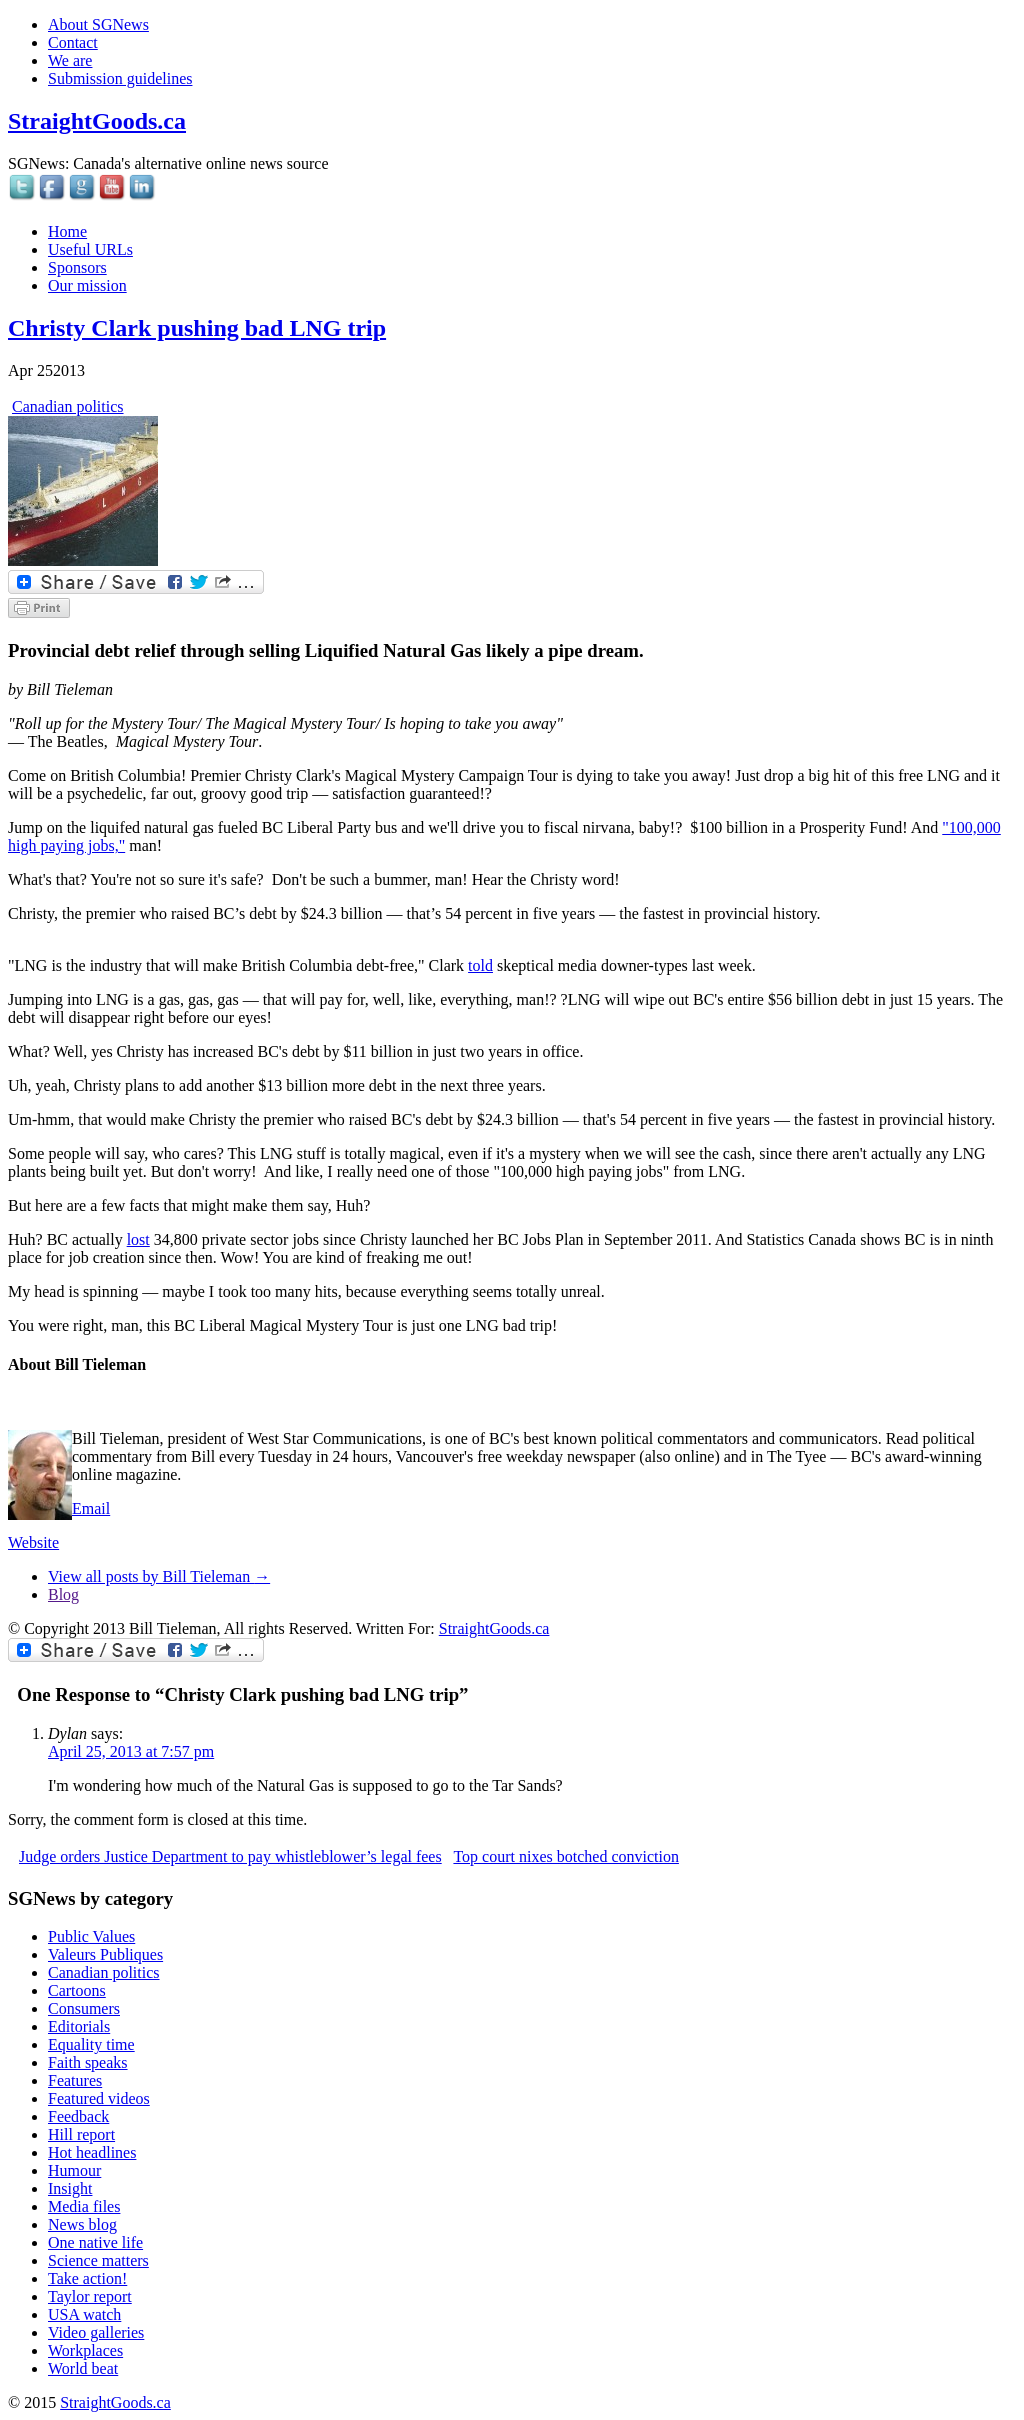 The width and height of the screenshot is (1024, 2420). I want to click on Features, so click(75, 2080).